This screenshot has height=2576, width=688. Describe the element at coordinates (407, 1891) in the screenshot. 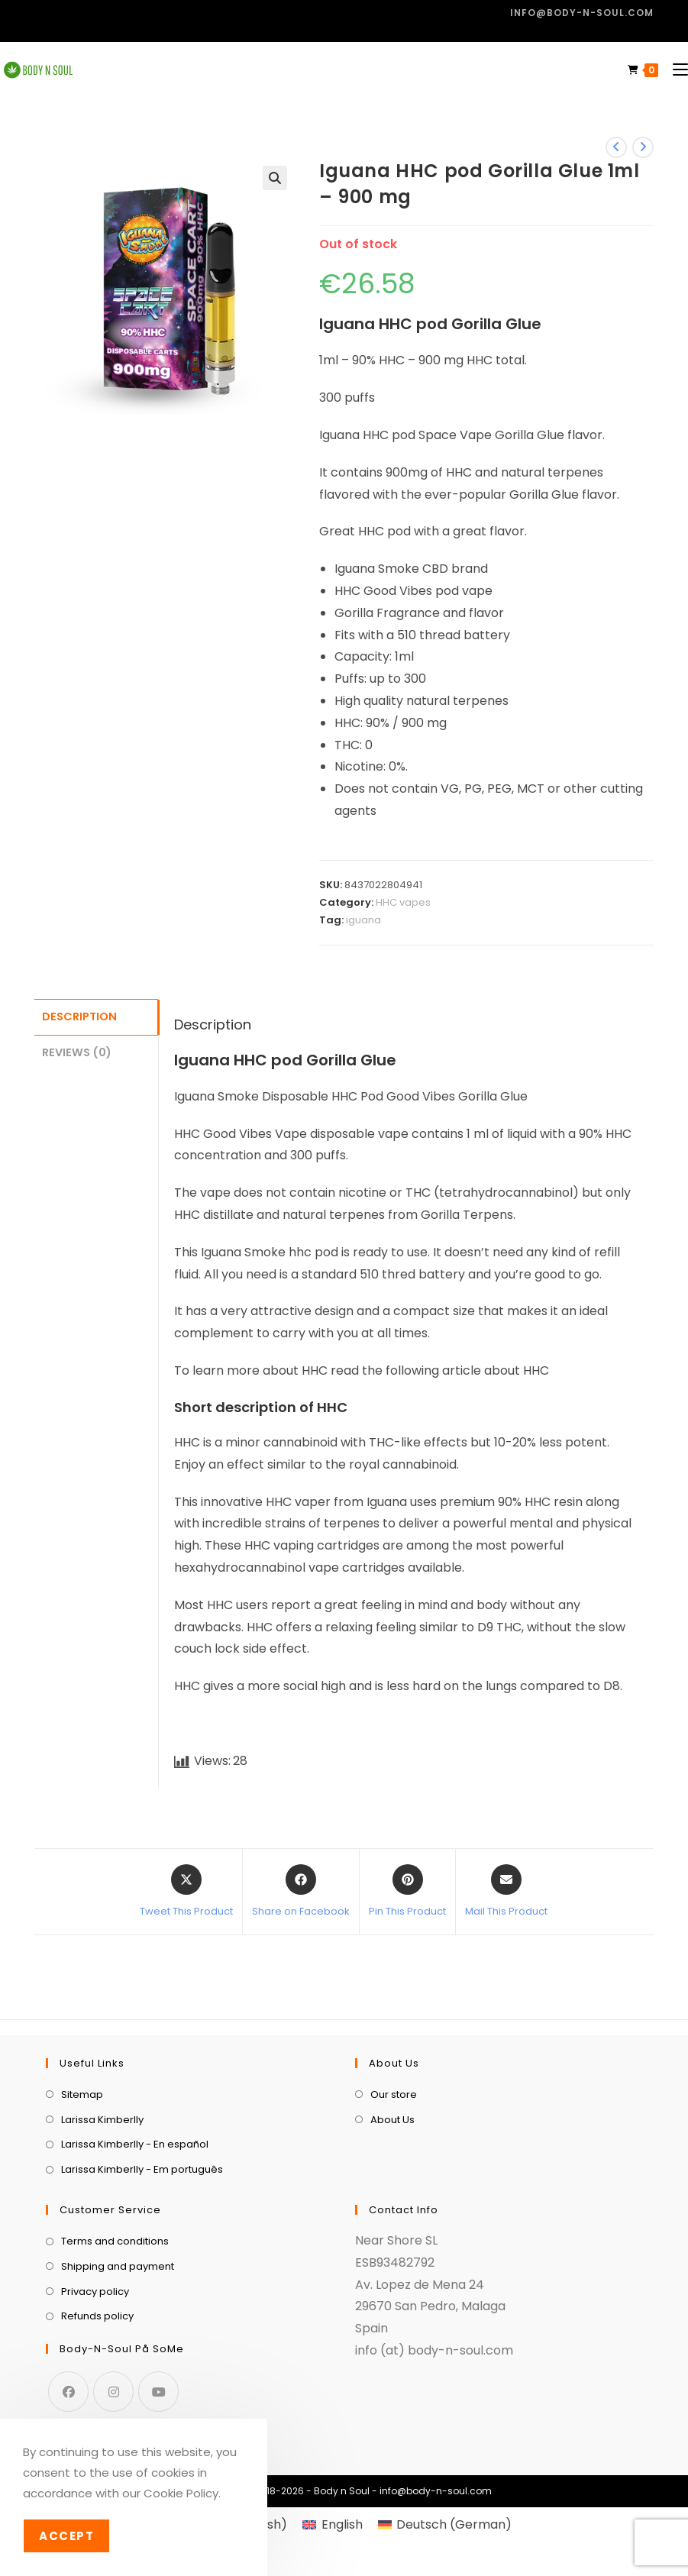

I see `[Share on Pinterest]` at that location.